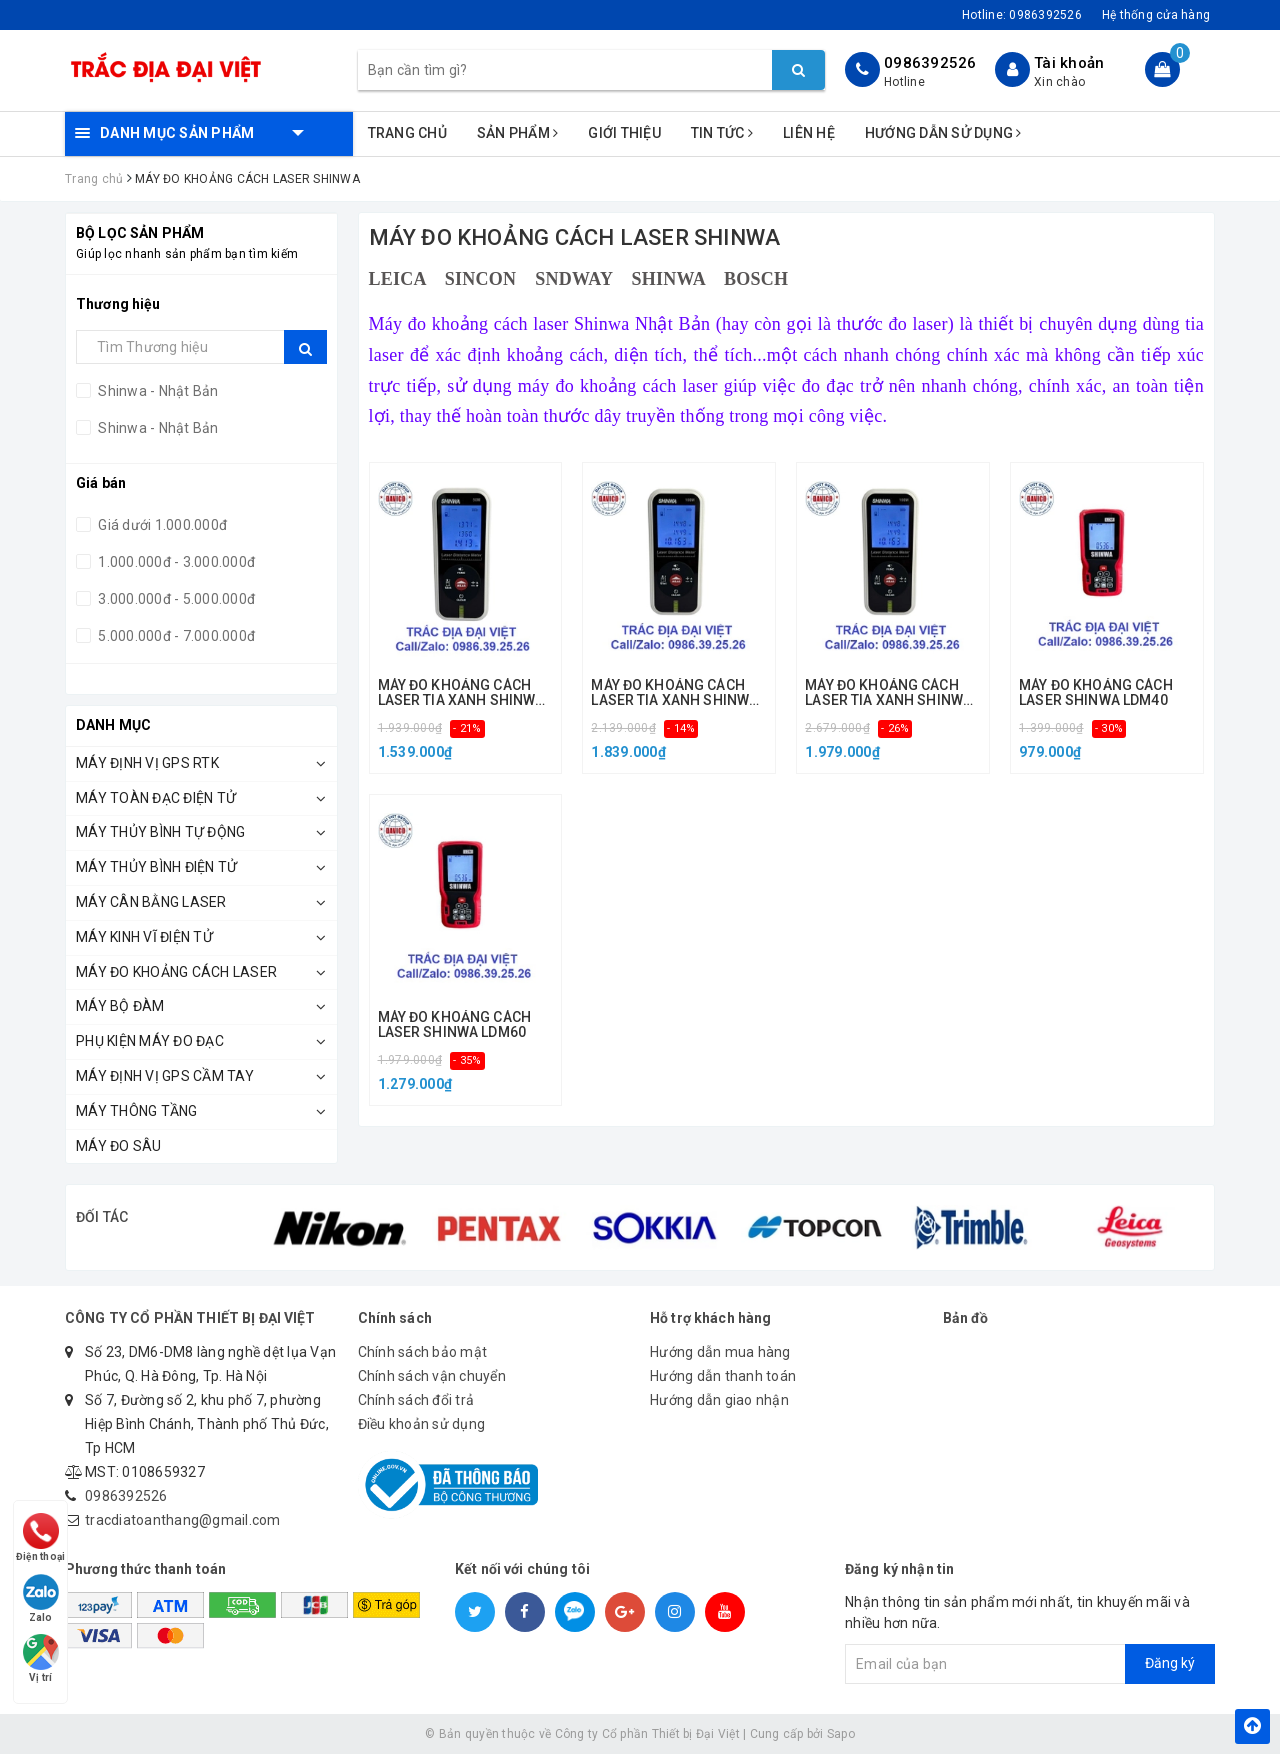  Describe the element at coordinates (674, 693) in the screenshot. I see `MÁY ĐO KHOẢNG CÁCH LASER TIA XANH SHINWA 70M` at that location.